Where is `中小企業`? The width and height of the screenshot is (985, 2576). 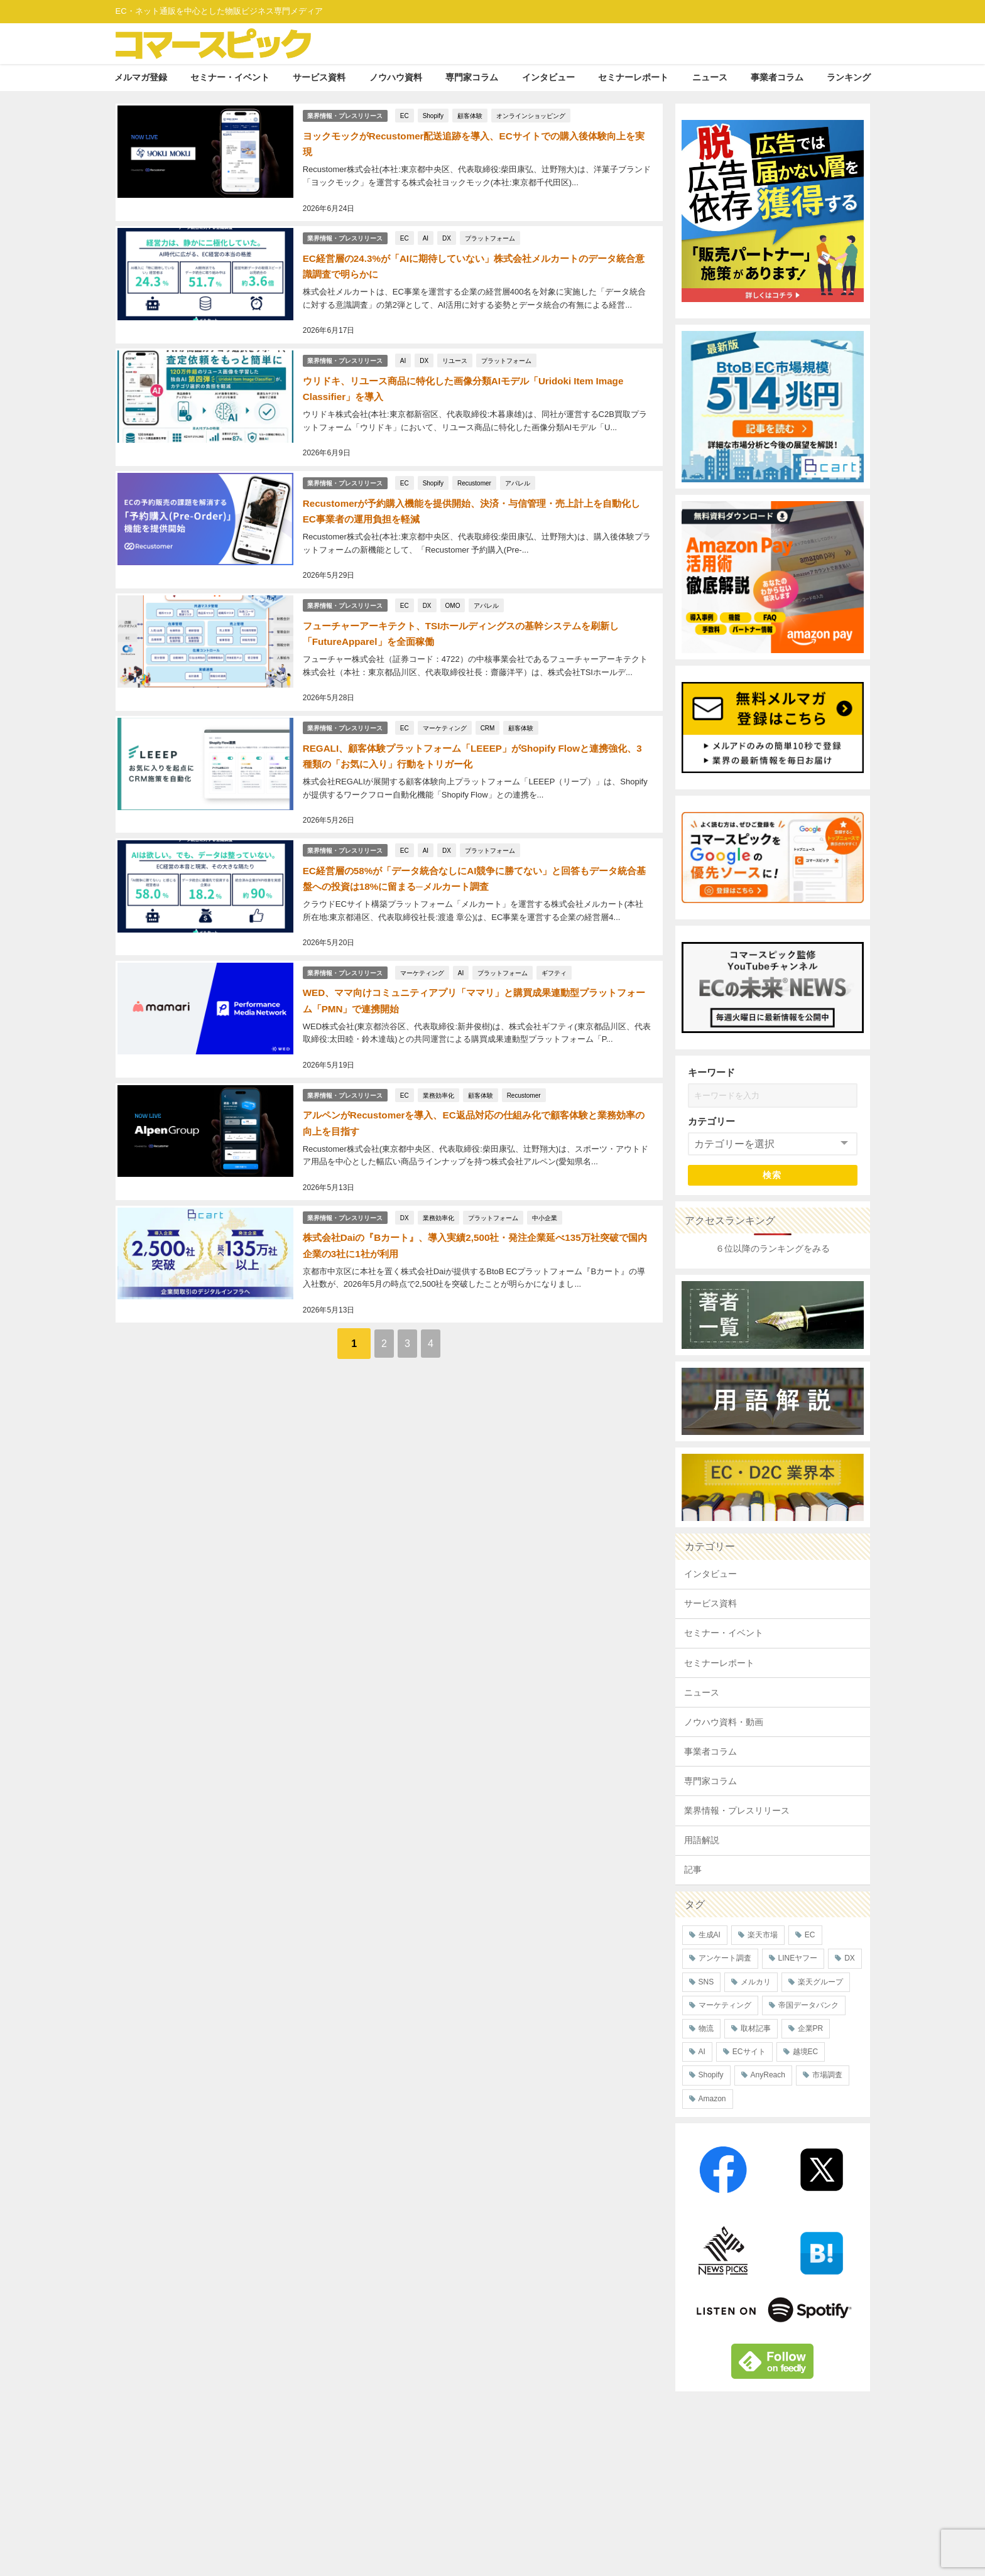 中小企業 is located at coordinates (545, 1175).